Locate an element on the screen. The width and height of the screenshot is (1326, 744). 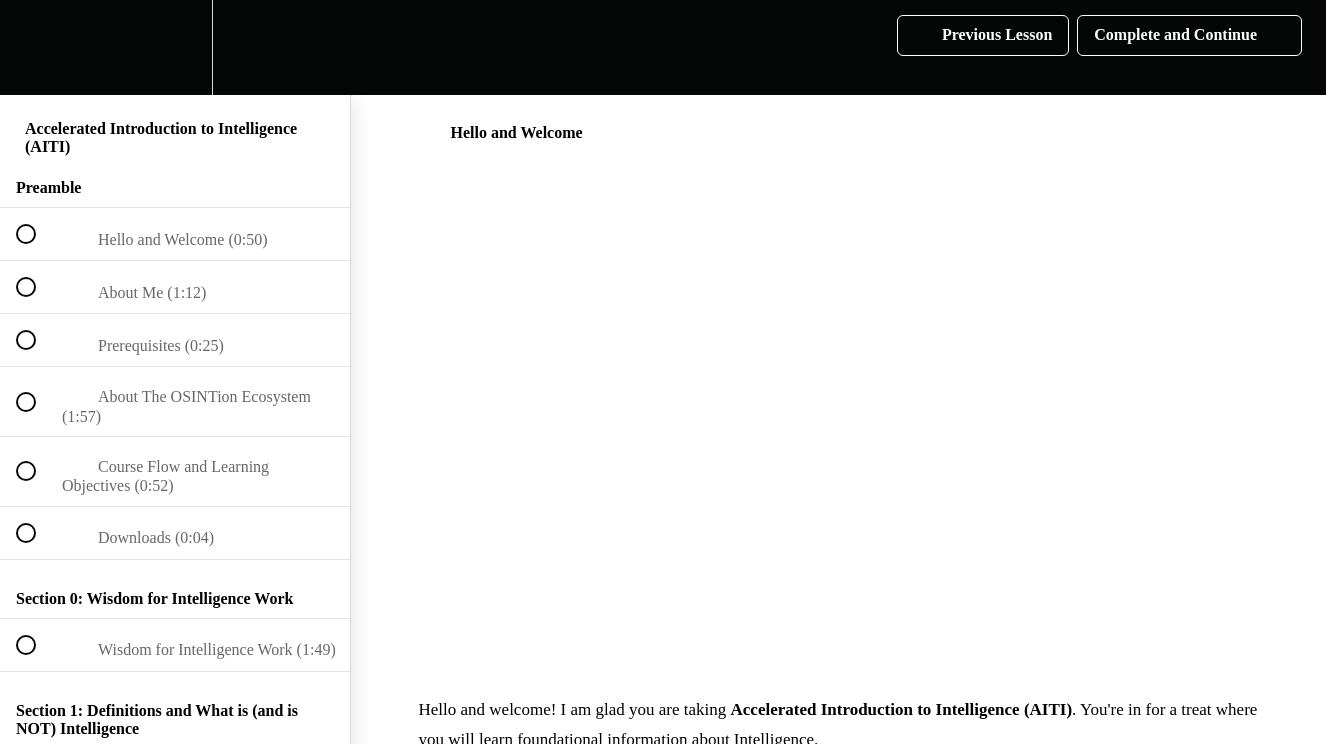
[button] is located at coordinates (37, 47).